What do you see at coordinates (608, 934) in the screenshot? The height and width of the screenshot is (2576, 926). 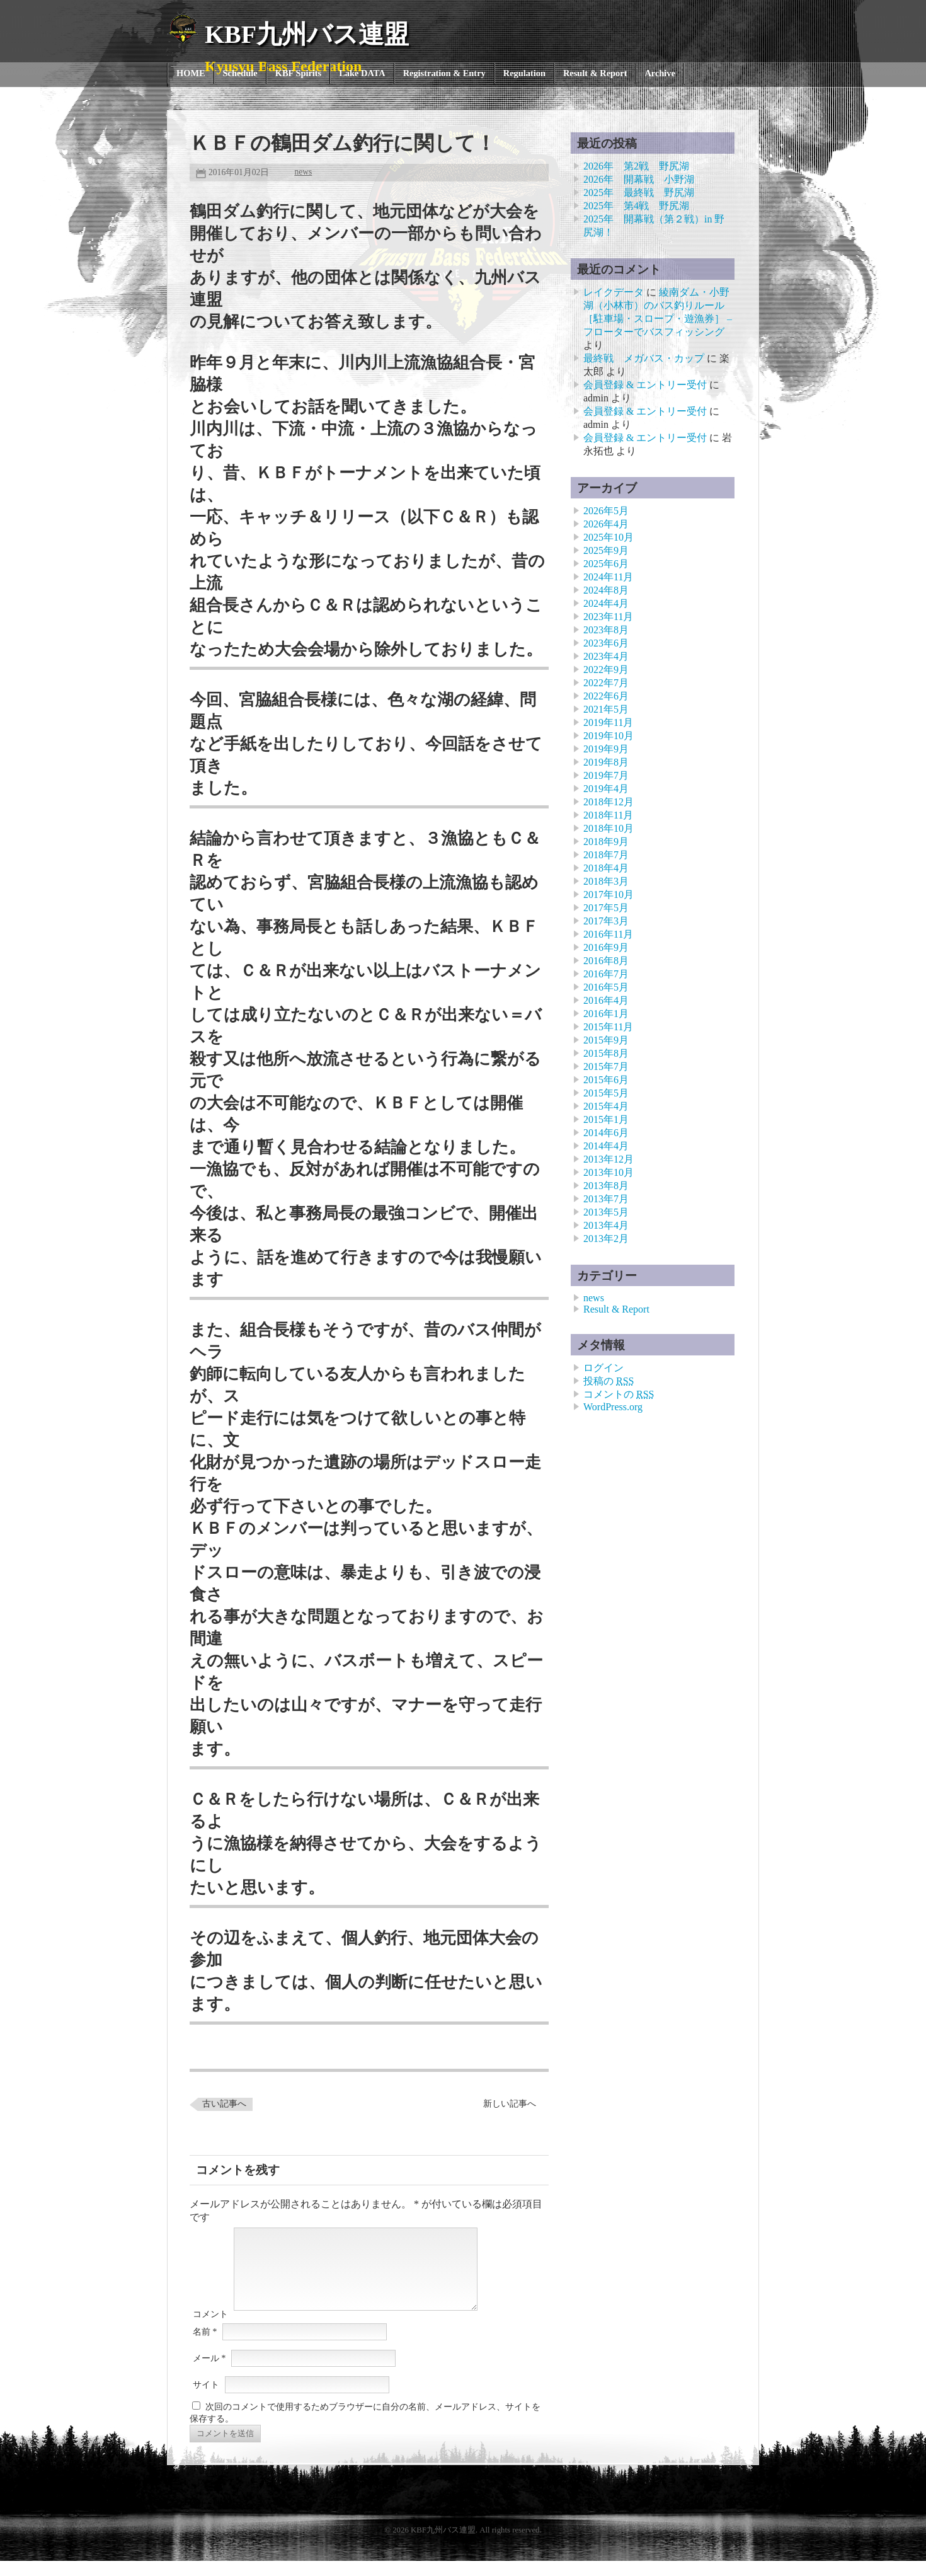 I see `2016年11月` at bounding box center [608, 934].